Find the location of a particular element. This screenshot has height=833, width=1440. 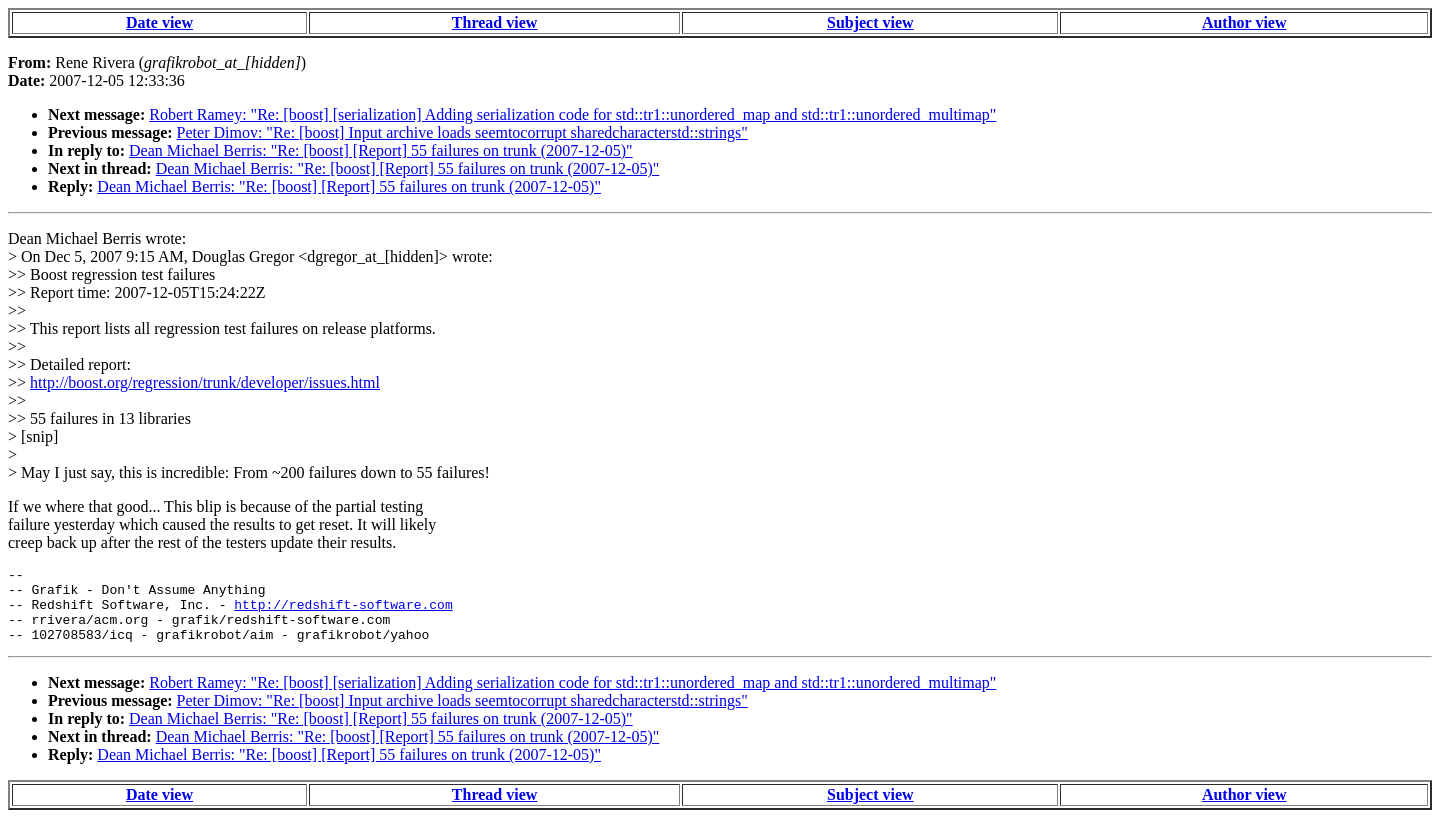

http://redshift-software.com is located at coordinates (343, 613).